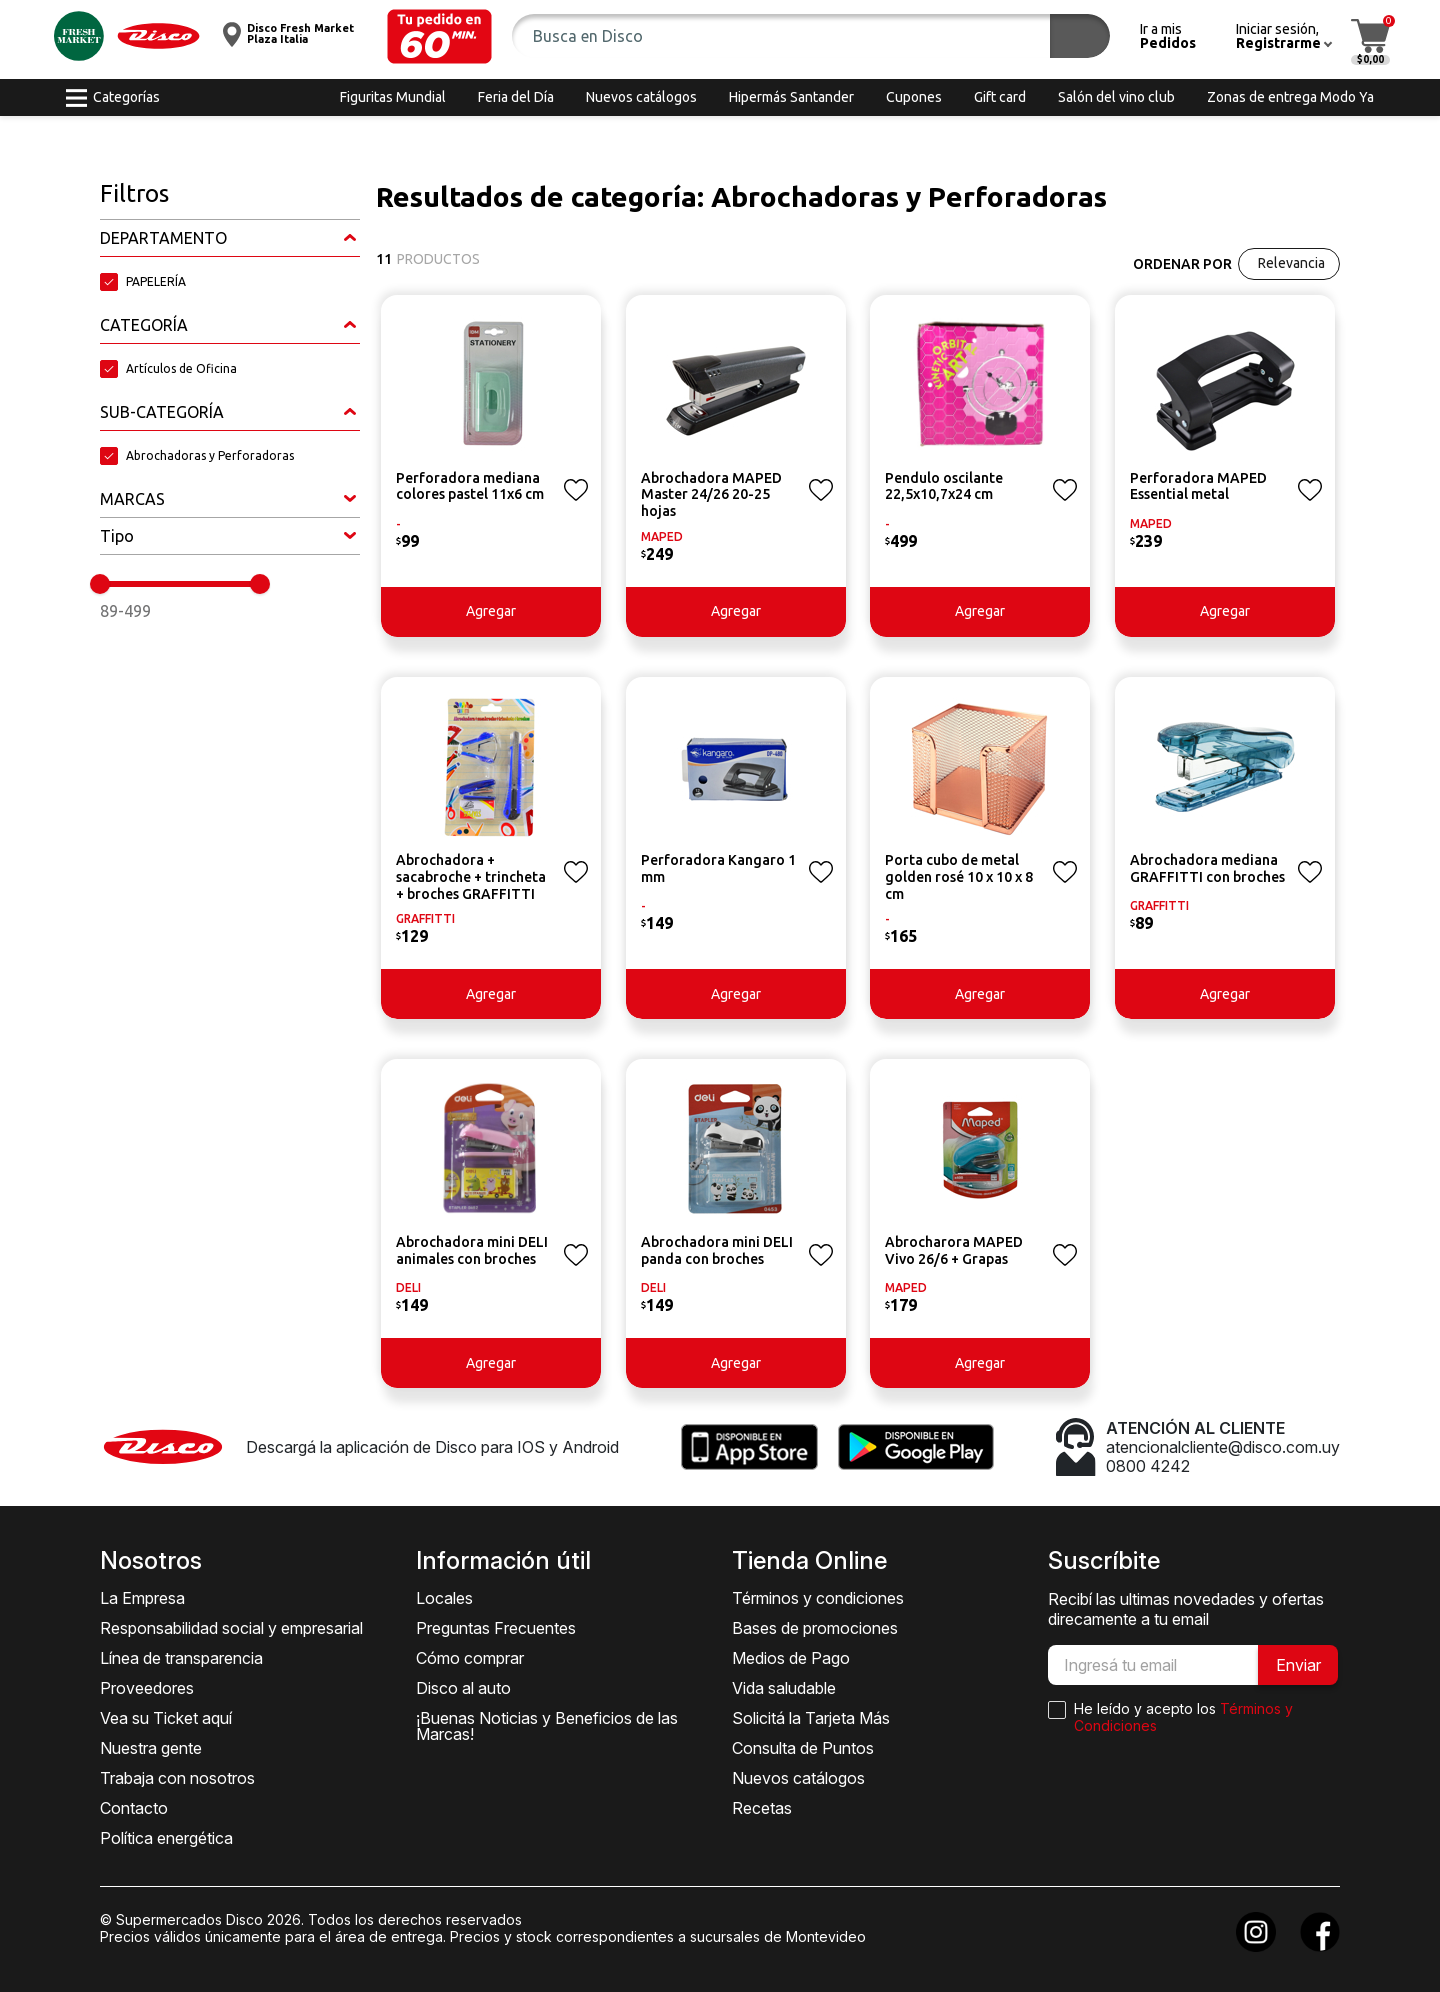 The width and height of the screenshot is (1440, 1992). I want to click on Consulta de Puntos, so click(803, 1748).